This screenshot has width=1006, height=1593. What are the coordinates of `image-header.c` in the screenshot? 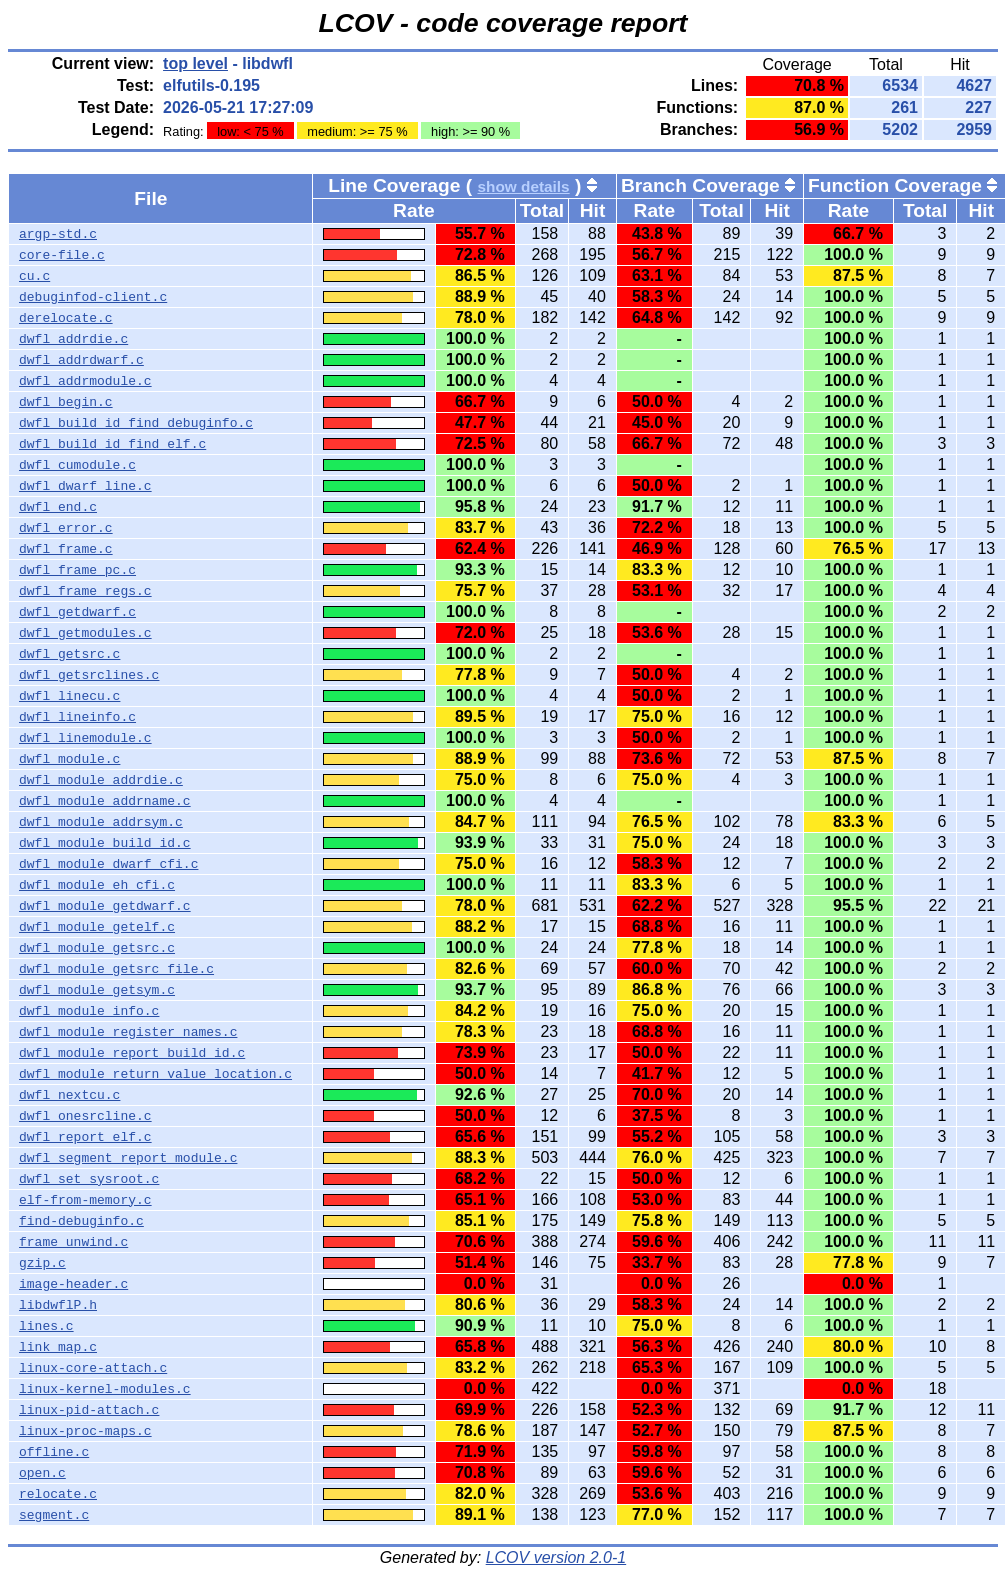 It's located at (73, 1284).